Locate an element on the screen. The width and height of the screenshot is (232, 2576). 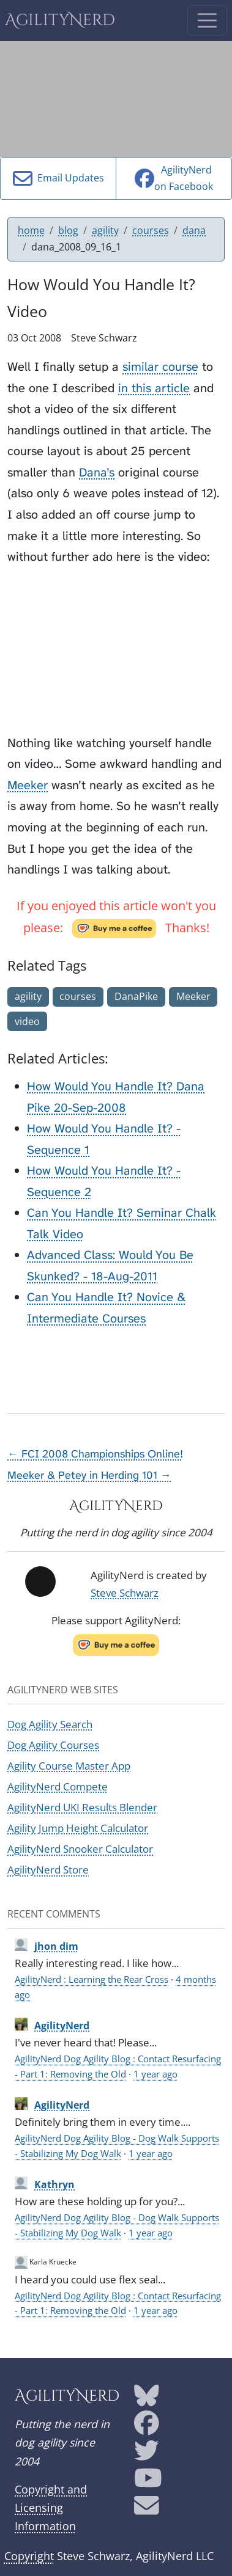
Meeker is located at coordinates (27, 785).